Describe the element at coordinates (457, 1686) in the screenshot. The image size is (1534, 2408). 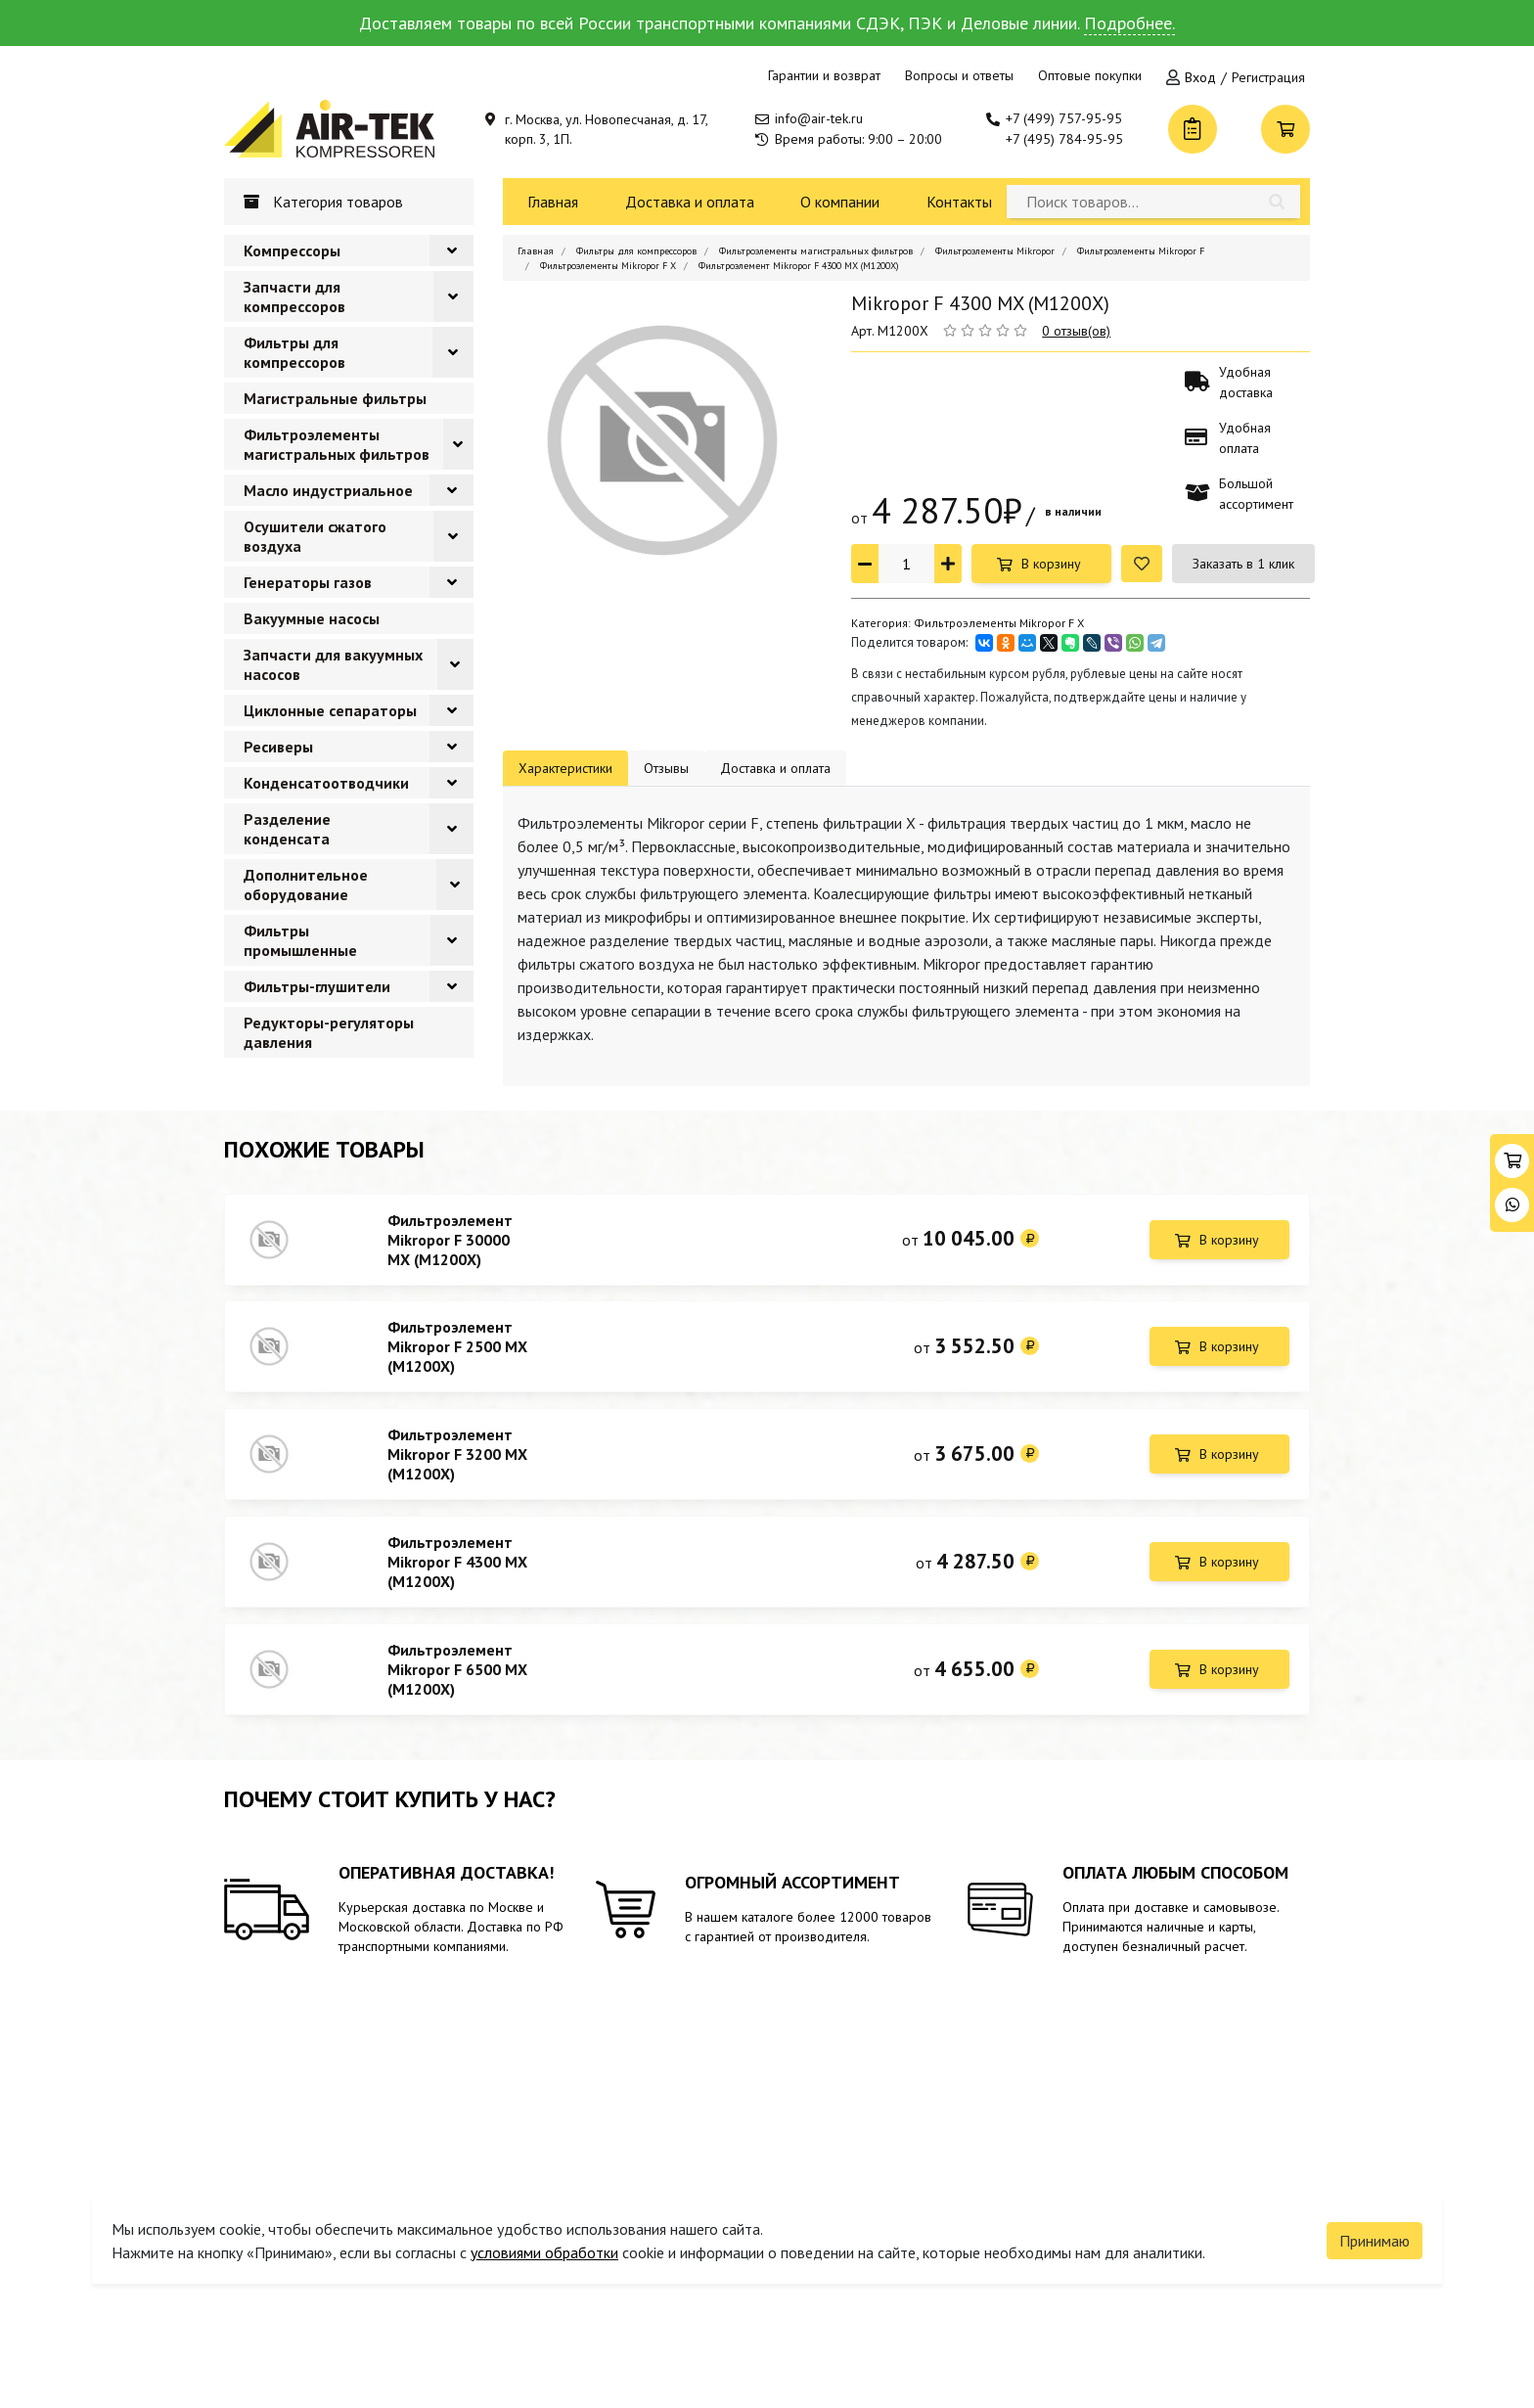
I see `Фильтроэлемент Mikropor F 6500 MX (M1200X)` at that location.